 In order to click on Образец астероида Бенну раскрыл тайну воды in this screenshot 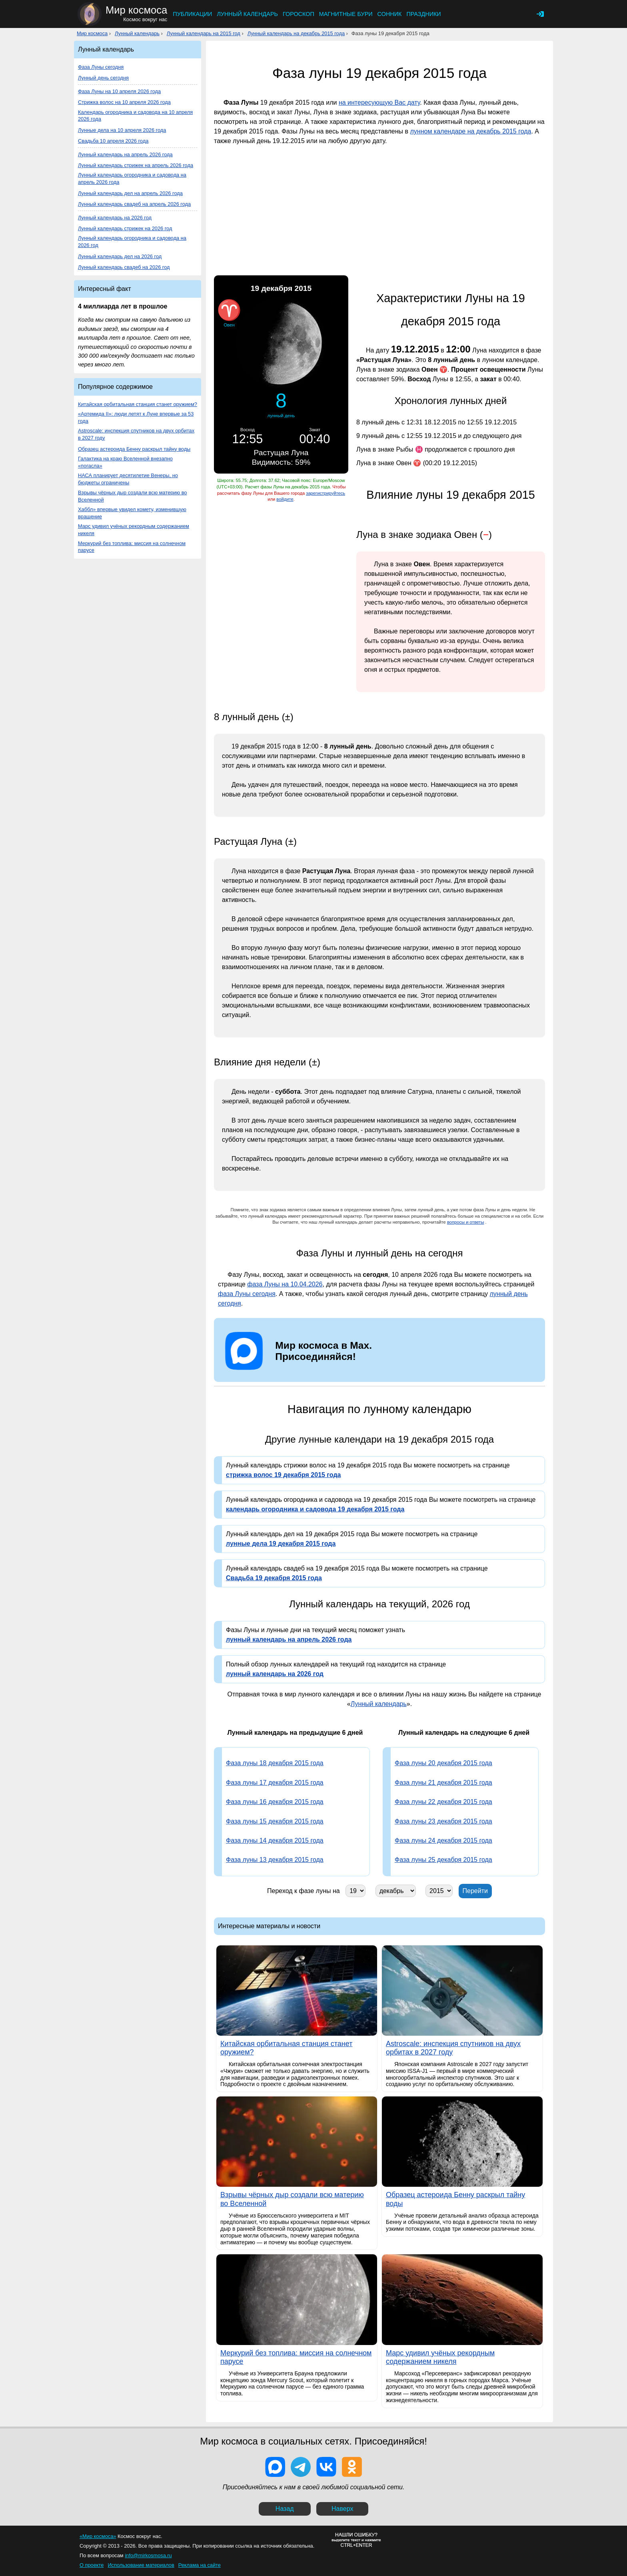, I will do `click(134, 449)`.